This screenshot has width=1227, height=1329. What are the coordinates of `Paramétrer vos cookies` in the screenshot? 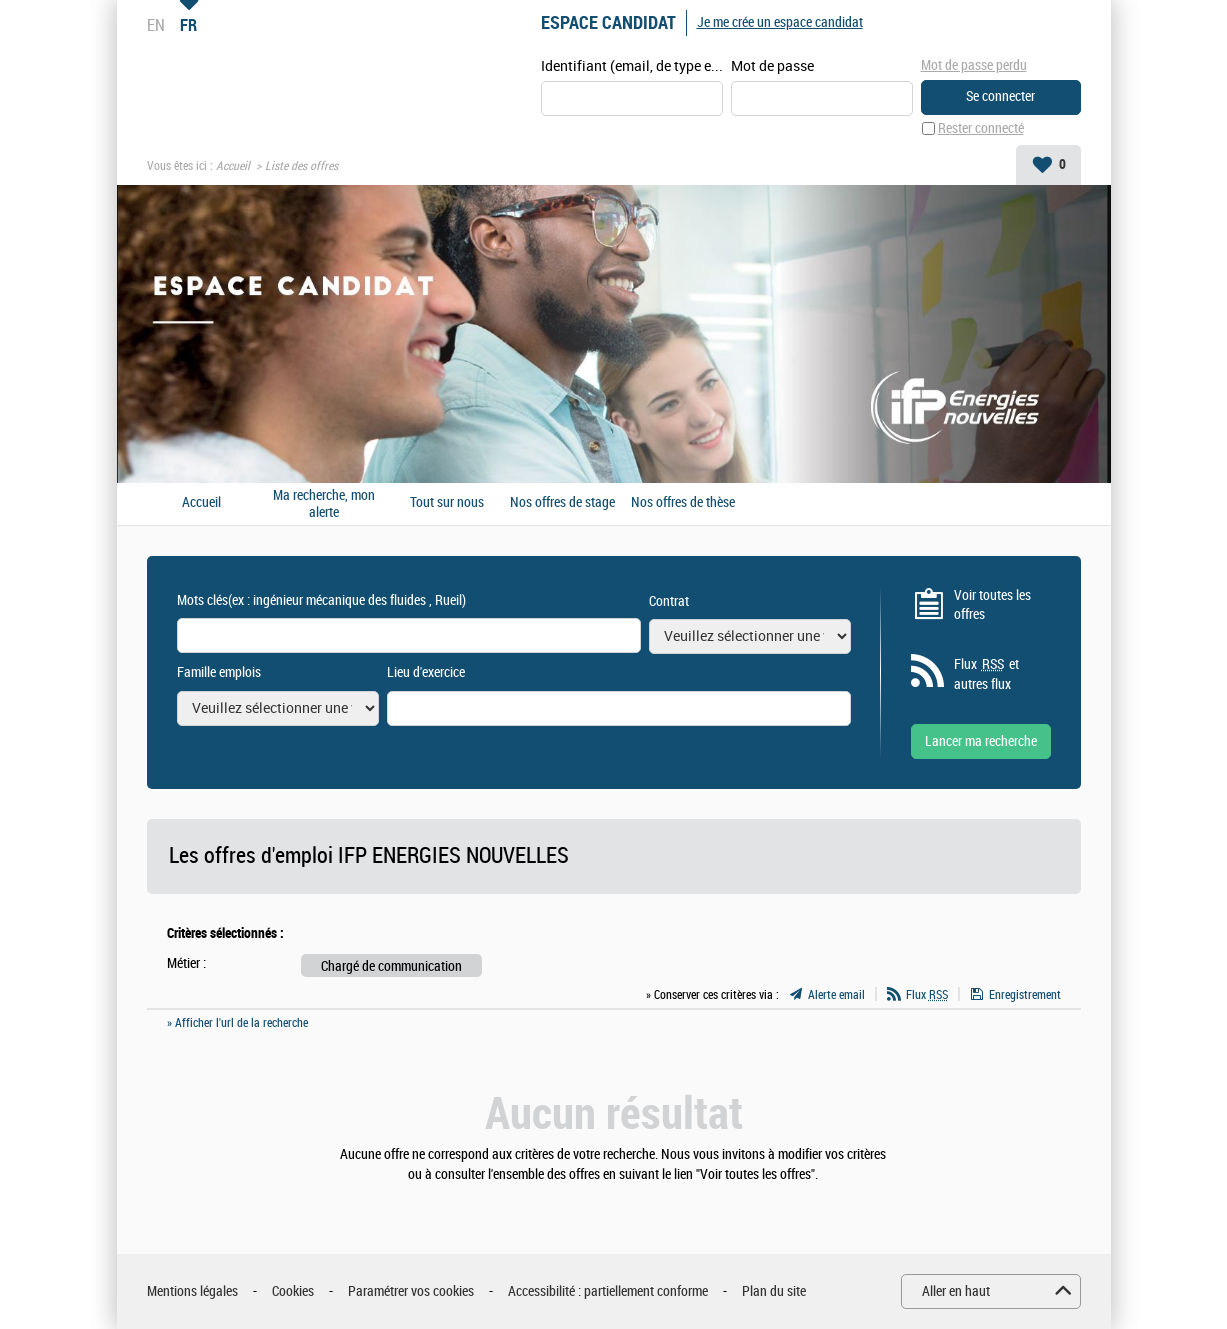 It's located at (411, 1291).